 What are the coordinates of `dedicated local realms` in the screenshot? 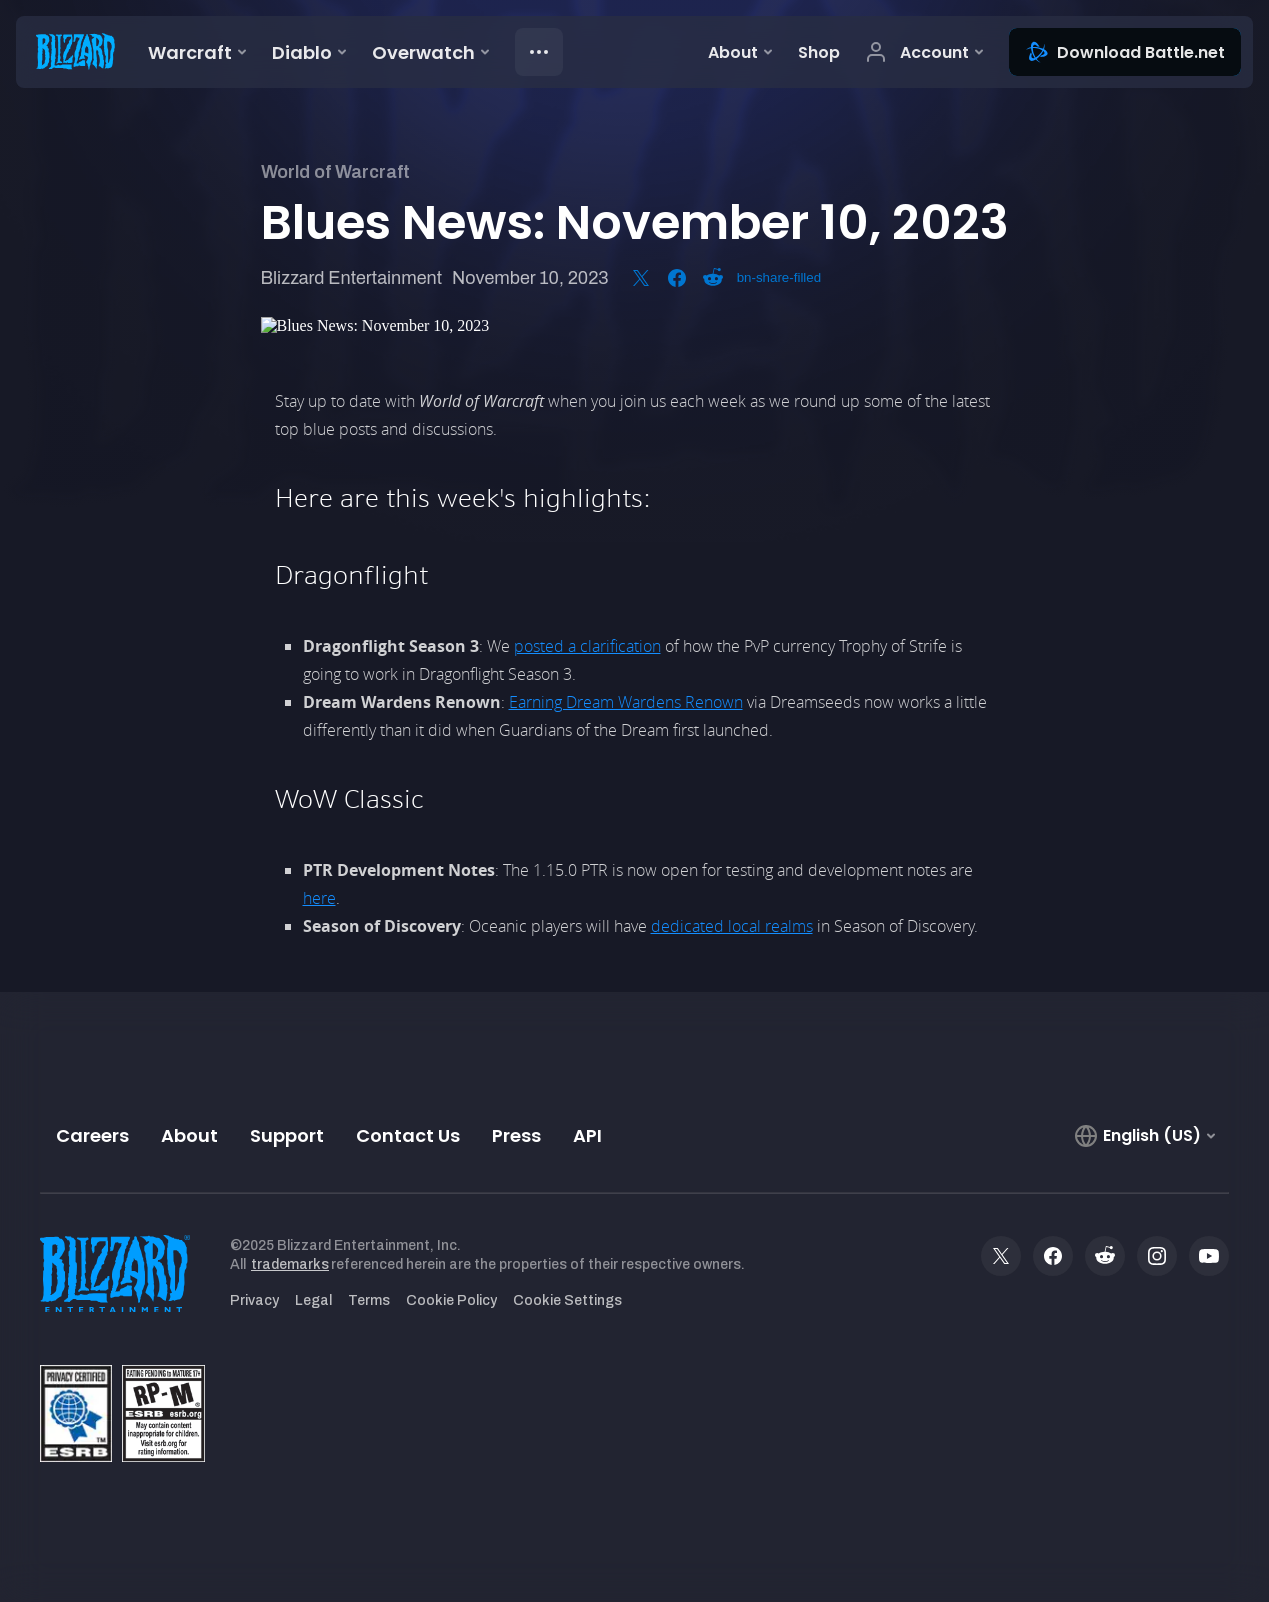 It's located at (732, 926).